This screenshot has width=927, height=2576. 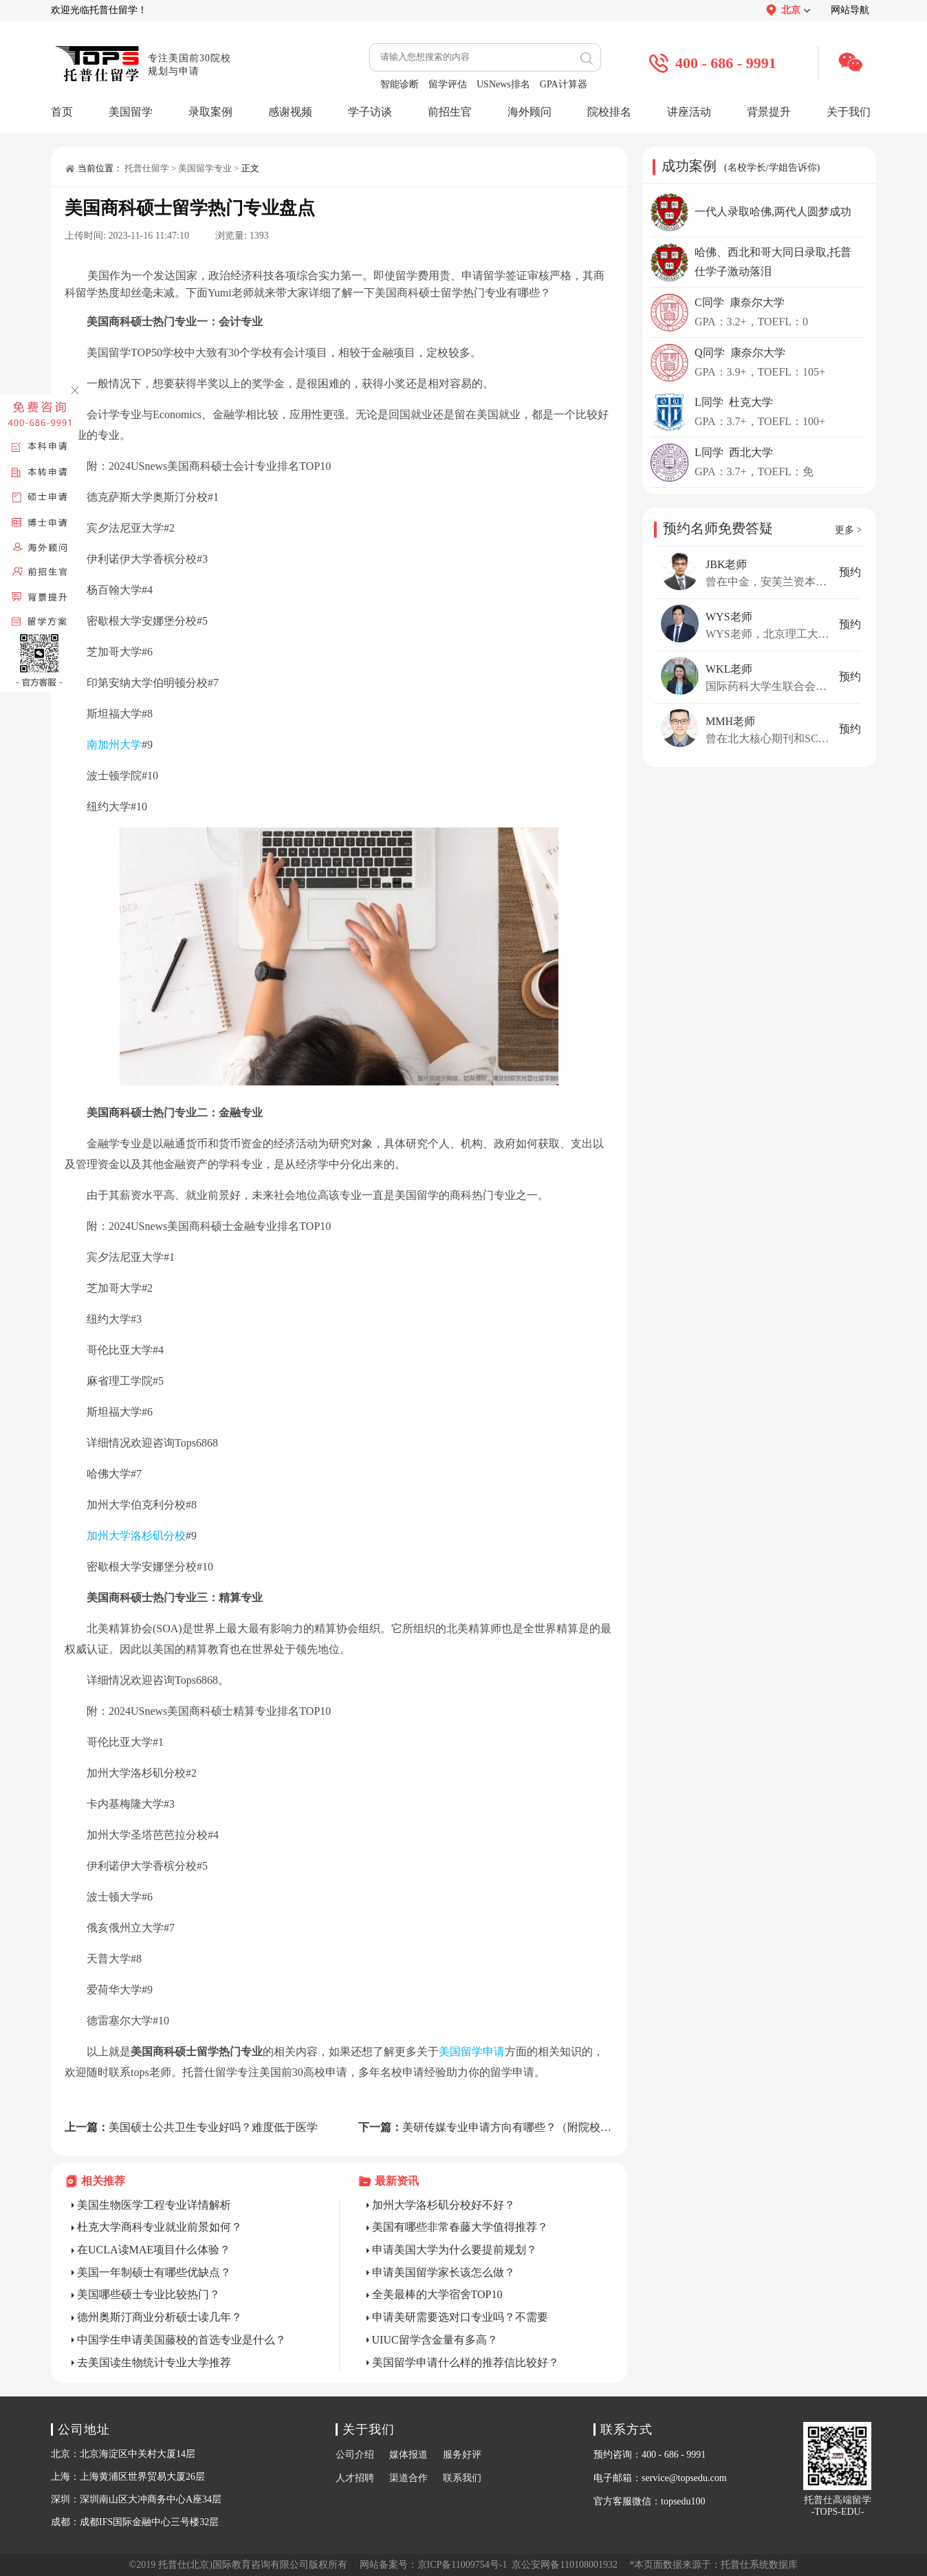 What do you see at coordinates (848, 530) in the screenshot?
I see `更多 >` at bounding box center [848, 530].